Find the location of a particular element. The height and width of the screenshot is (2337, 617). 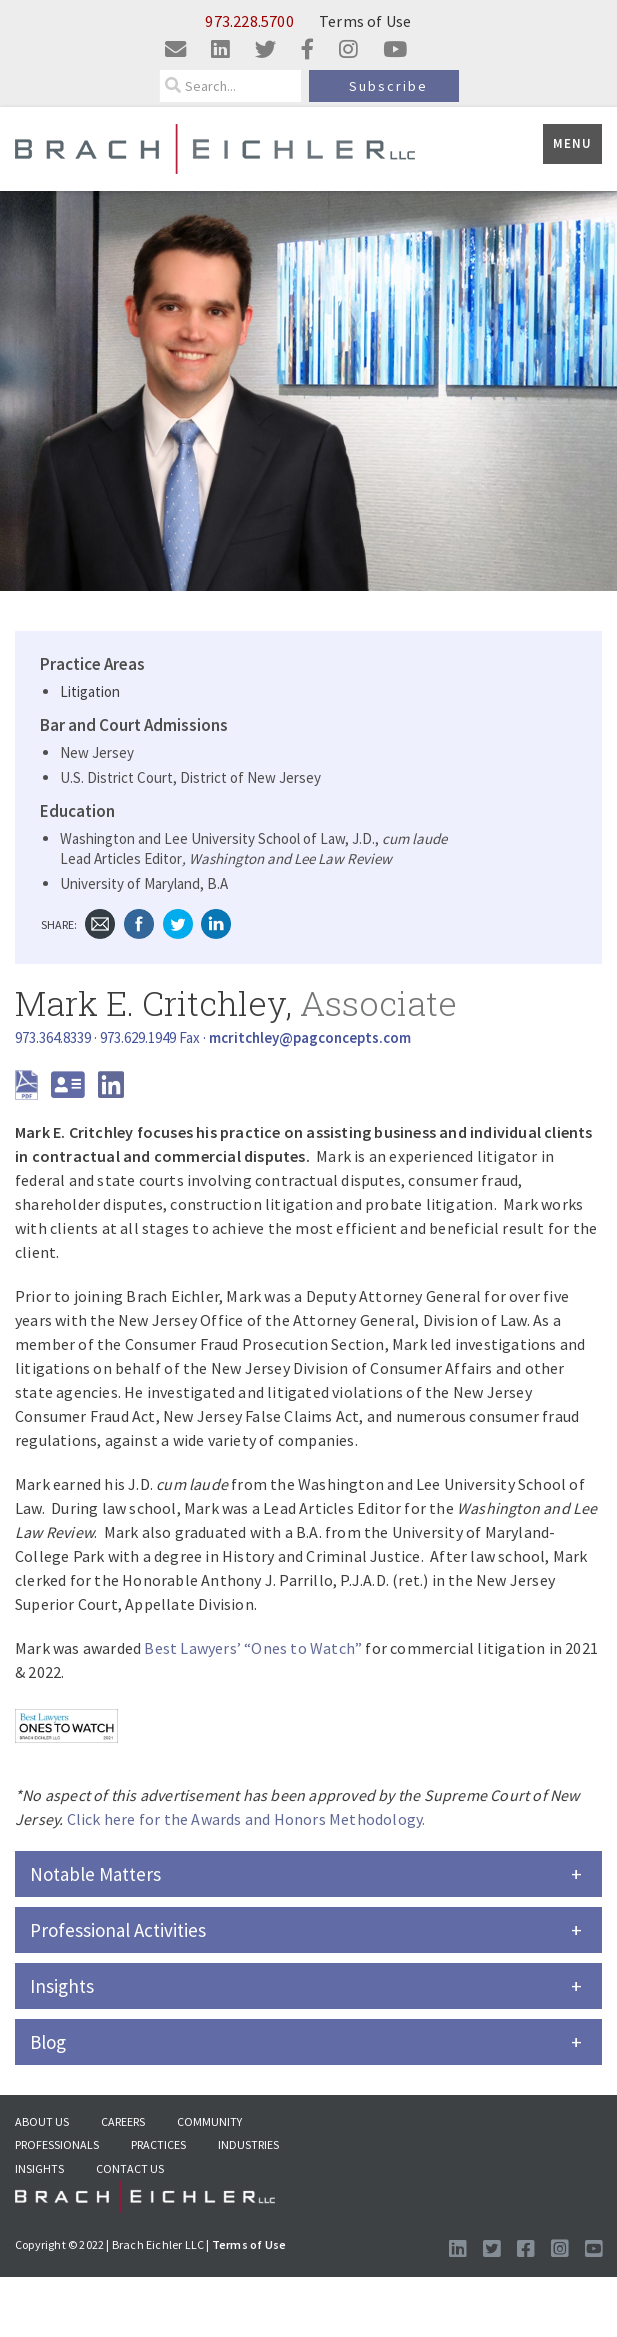

[Follow us on Youtube] is located at coordinates (593, 2249).